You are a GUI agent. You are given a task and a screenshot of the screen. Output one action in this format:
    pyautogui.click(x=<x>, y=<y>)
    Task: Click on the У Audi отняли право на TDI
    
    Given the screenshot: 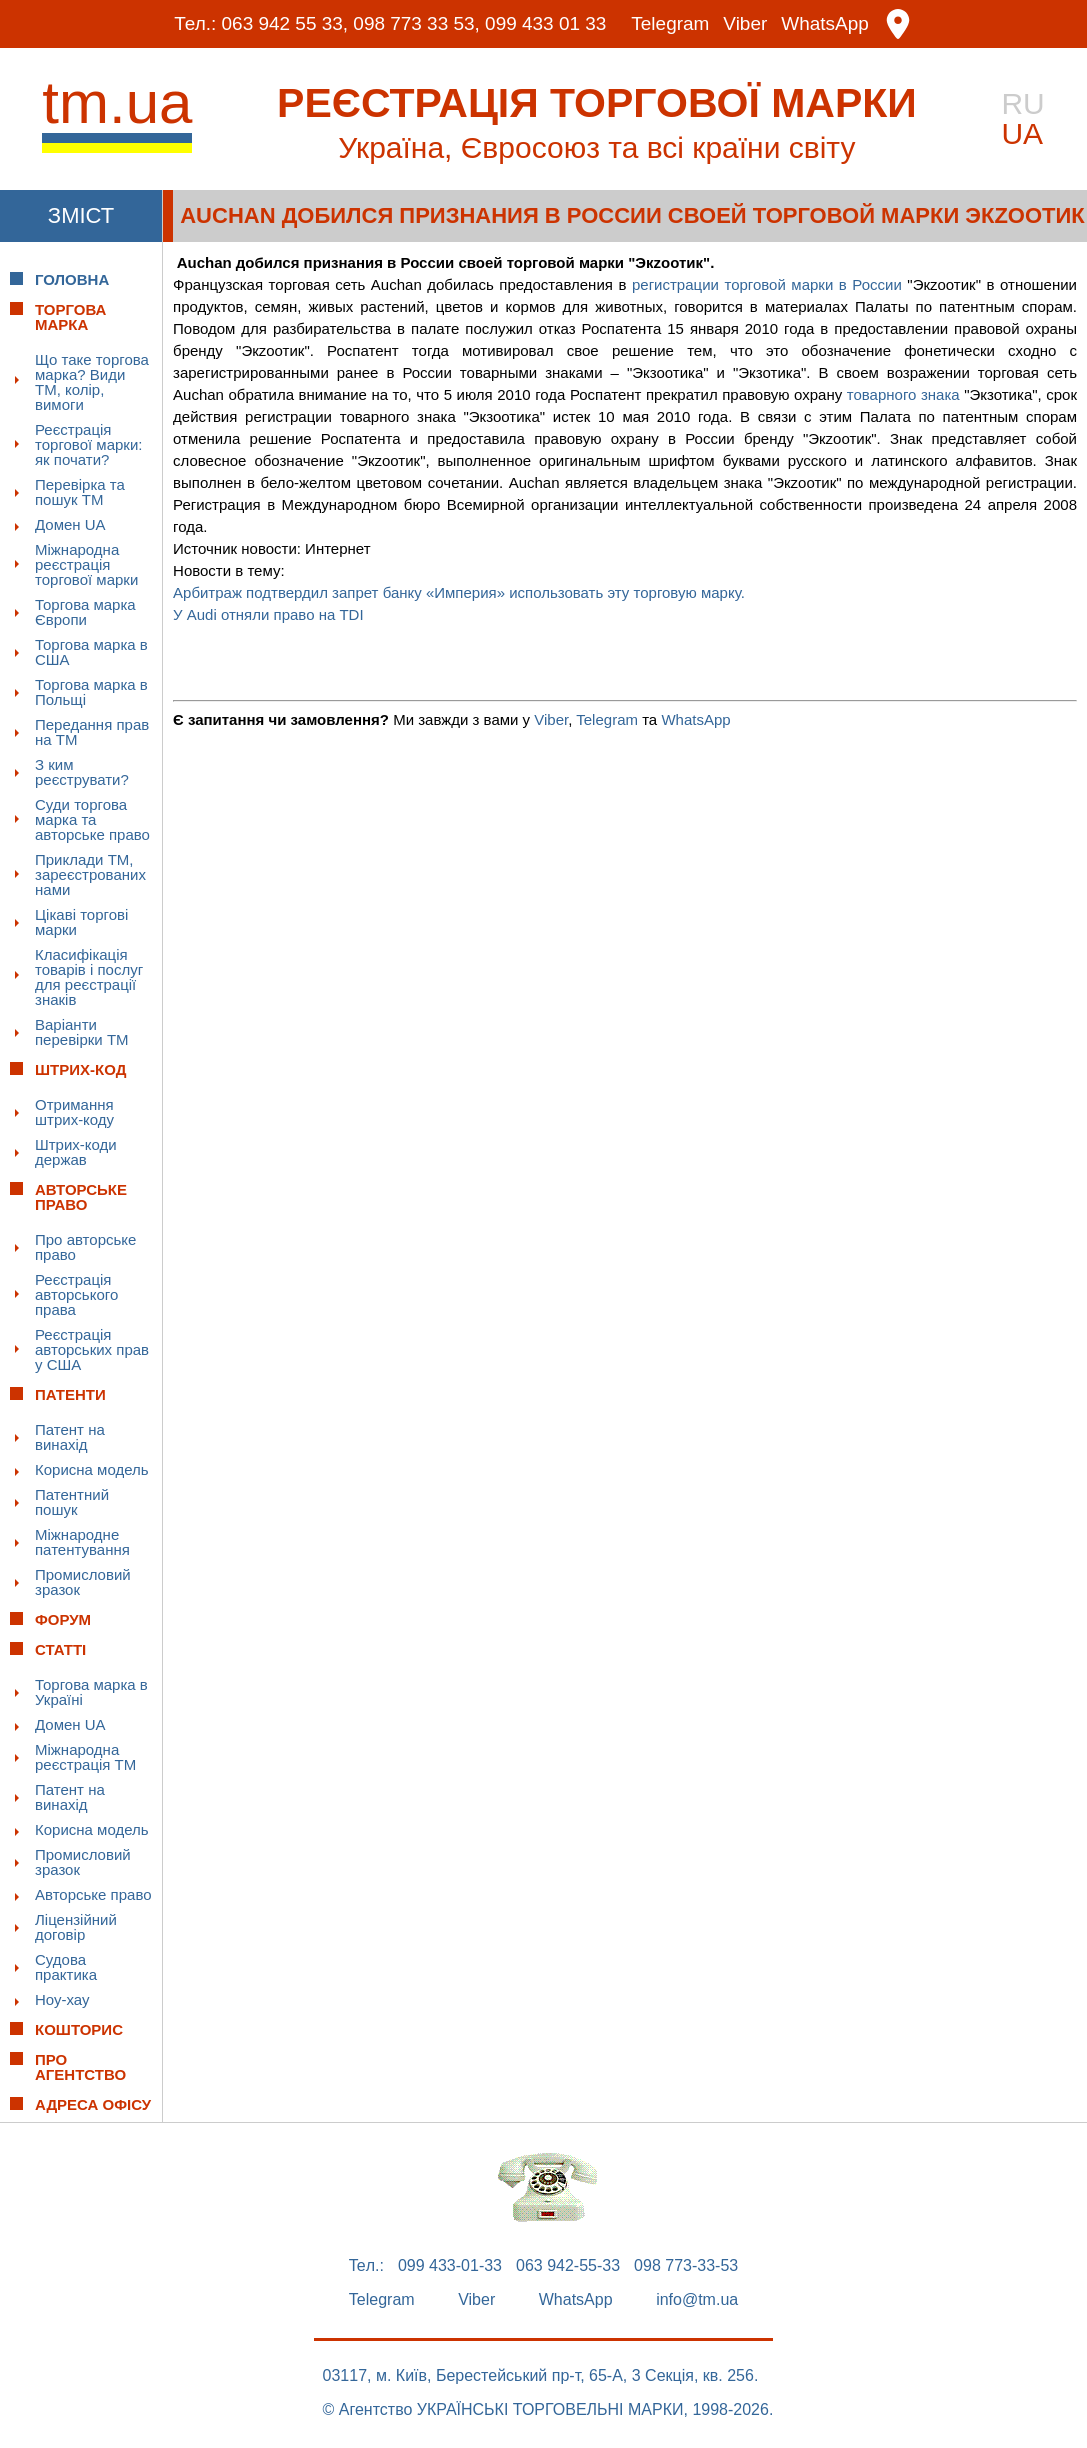 What is the action you would take?
    pyautogui.click(x=268, y=614)
    